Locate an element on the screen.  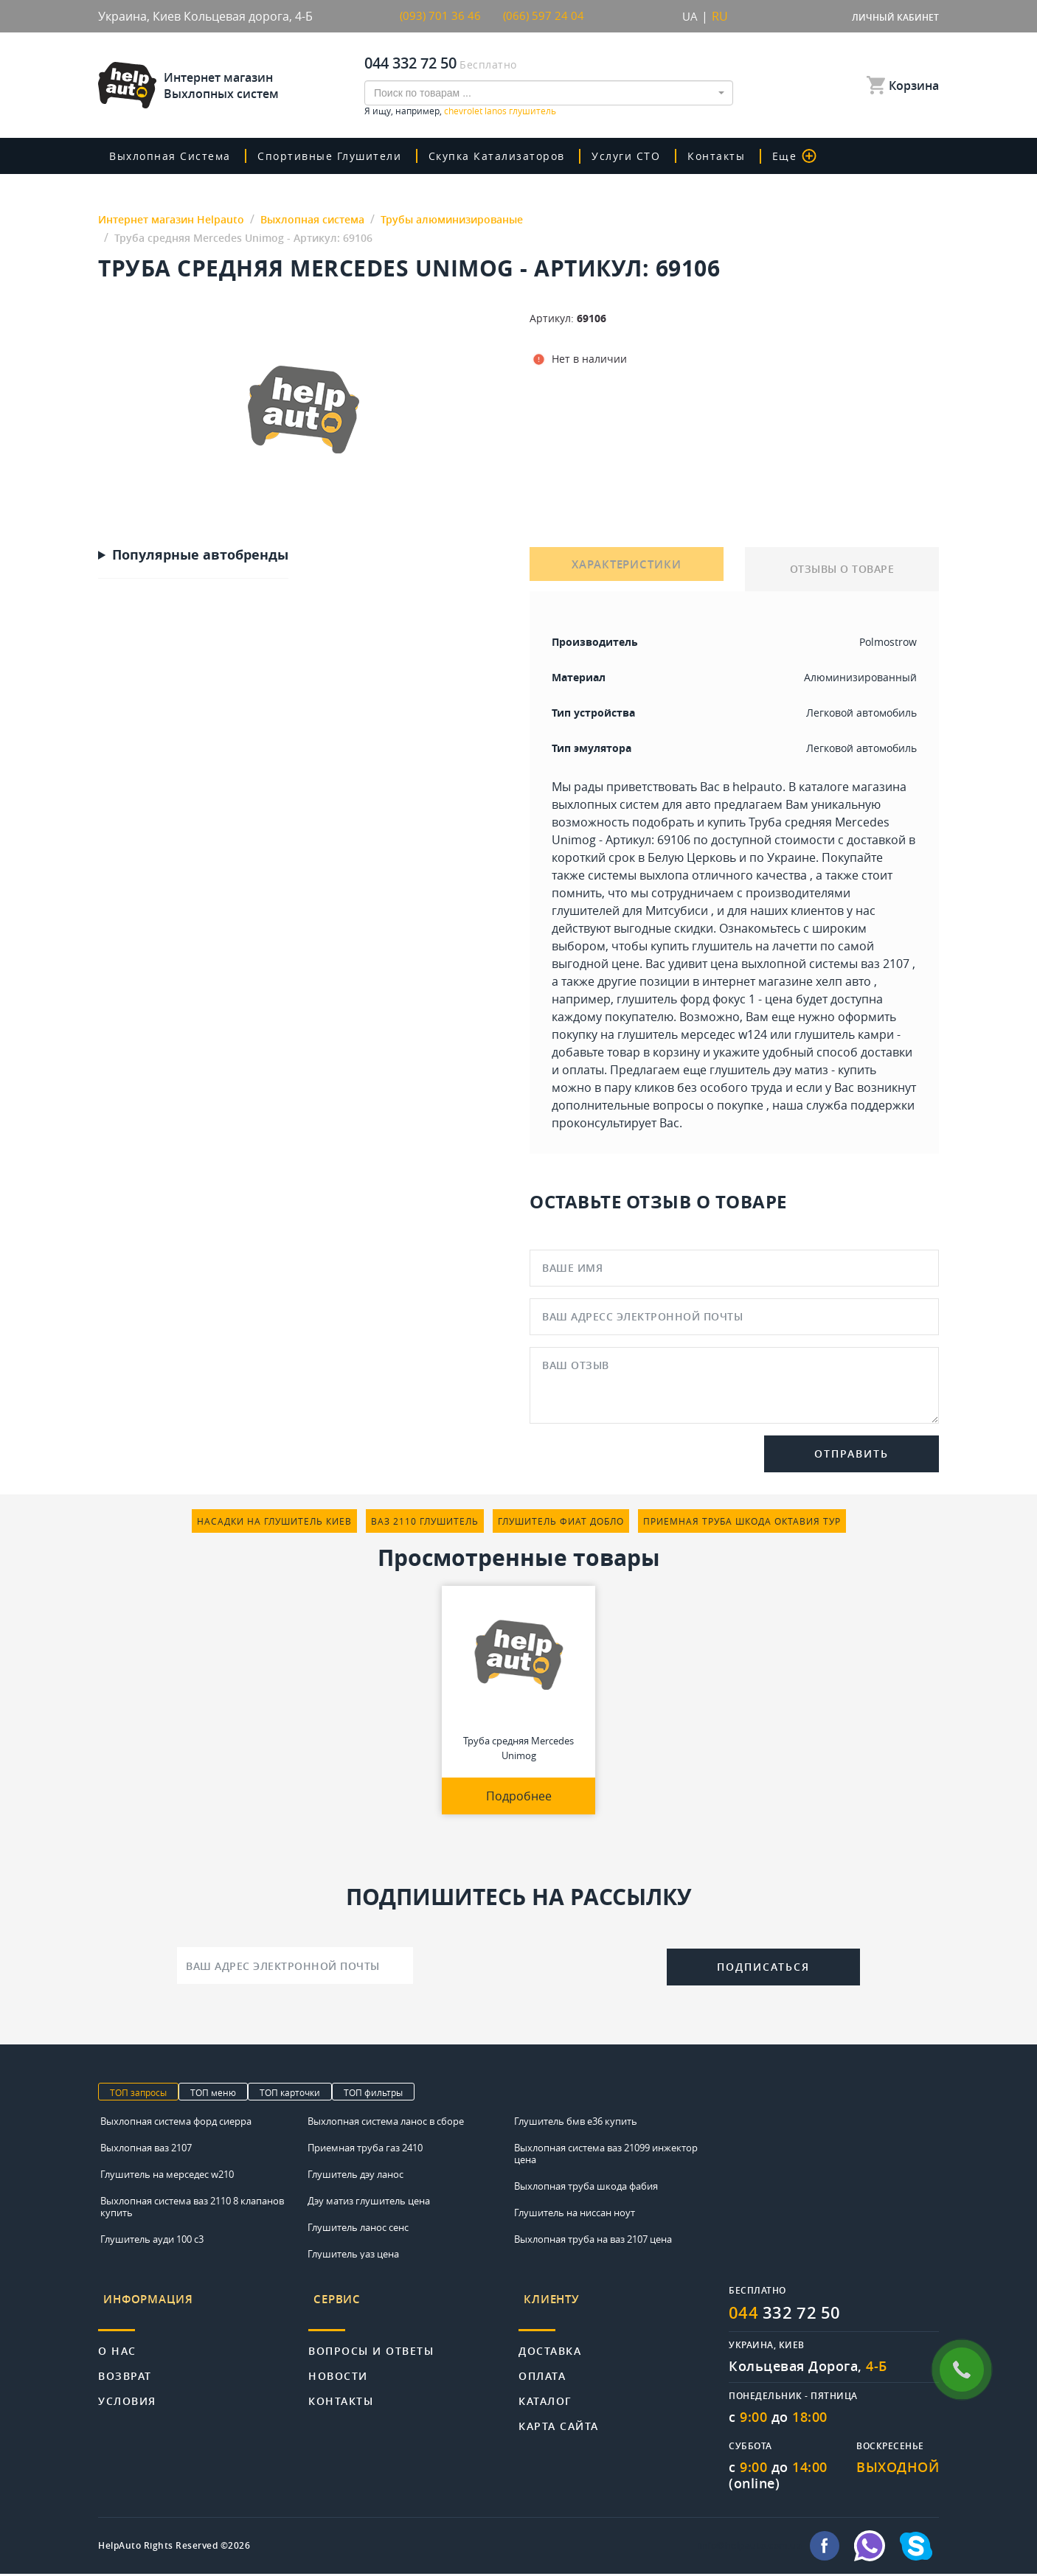
Возврат is located at coordinates (125, 2363).